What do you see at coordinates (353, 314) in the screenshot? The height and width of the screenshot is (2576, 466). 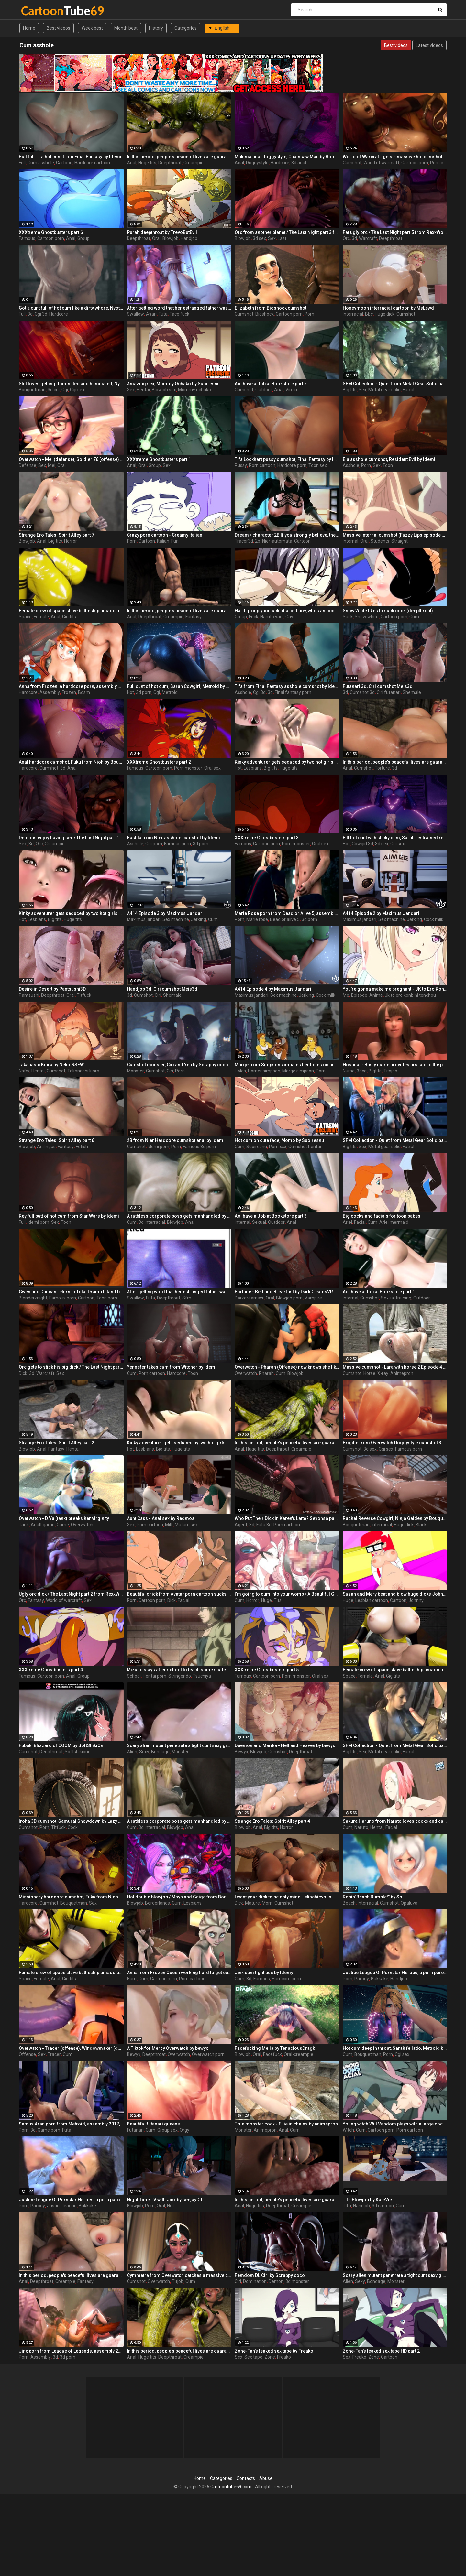 I see `Interracial` at bounding box center [353, 314].